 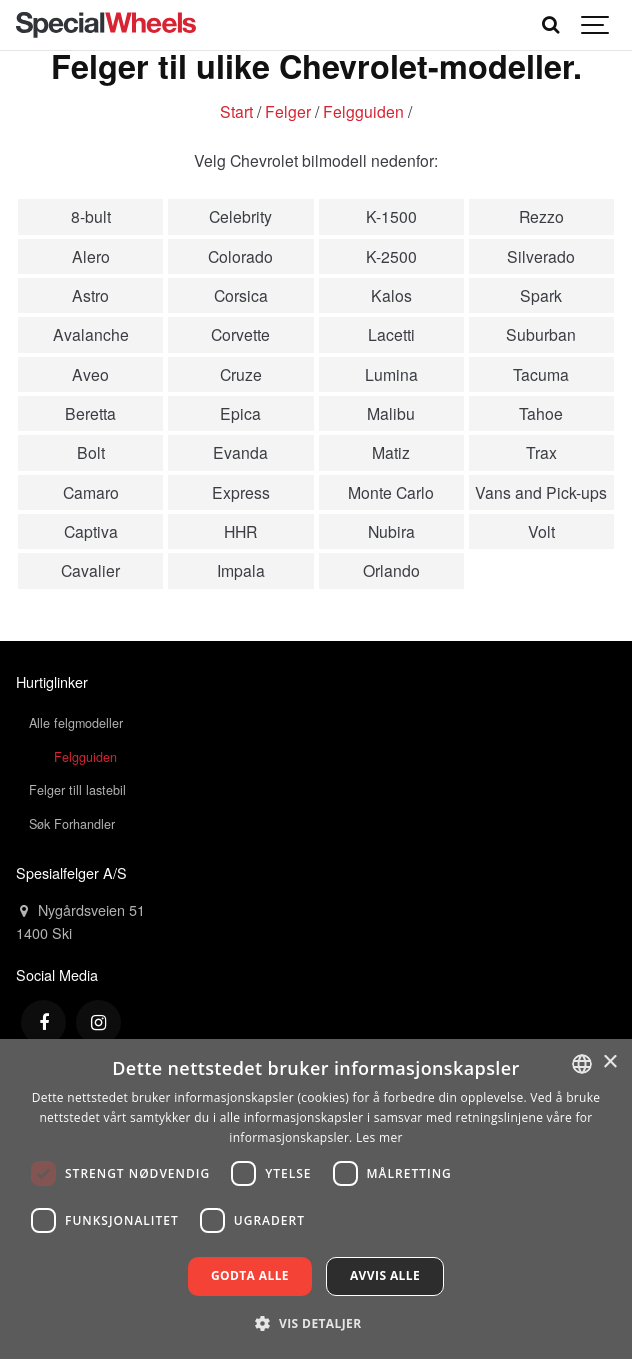 I want to click on Lumina, so click(x=391, y=374).